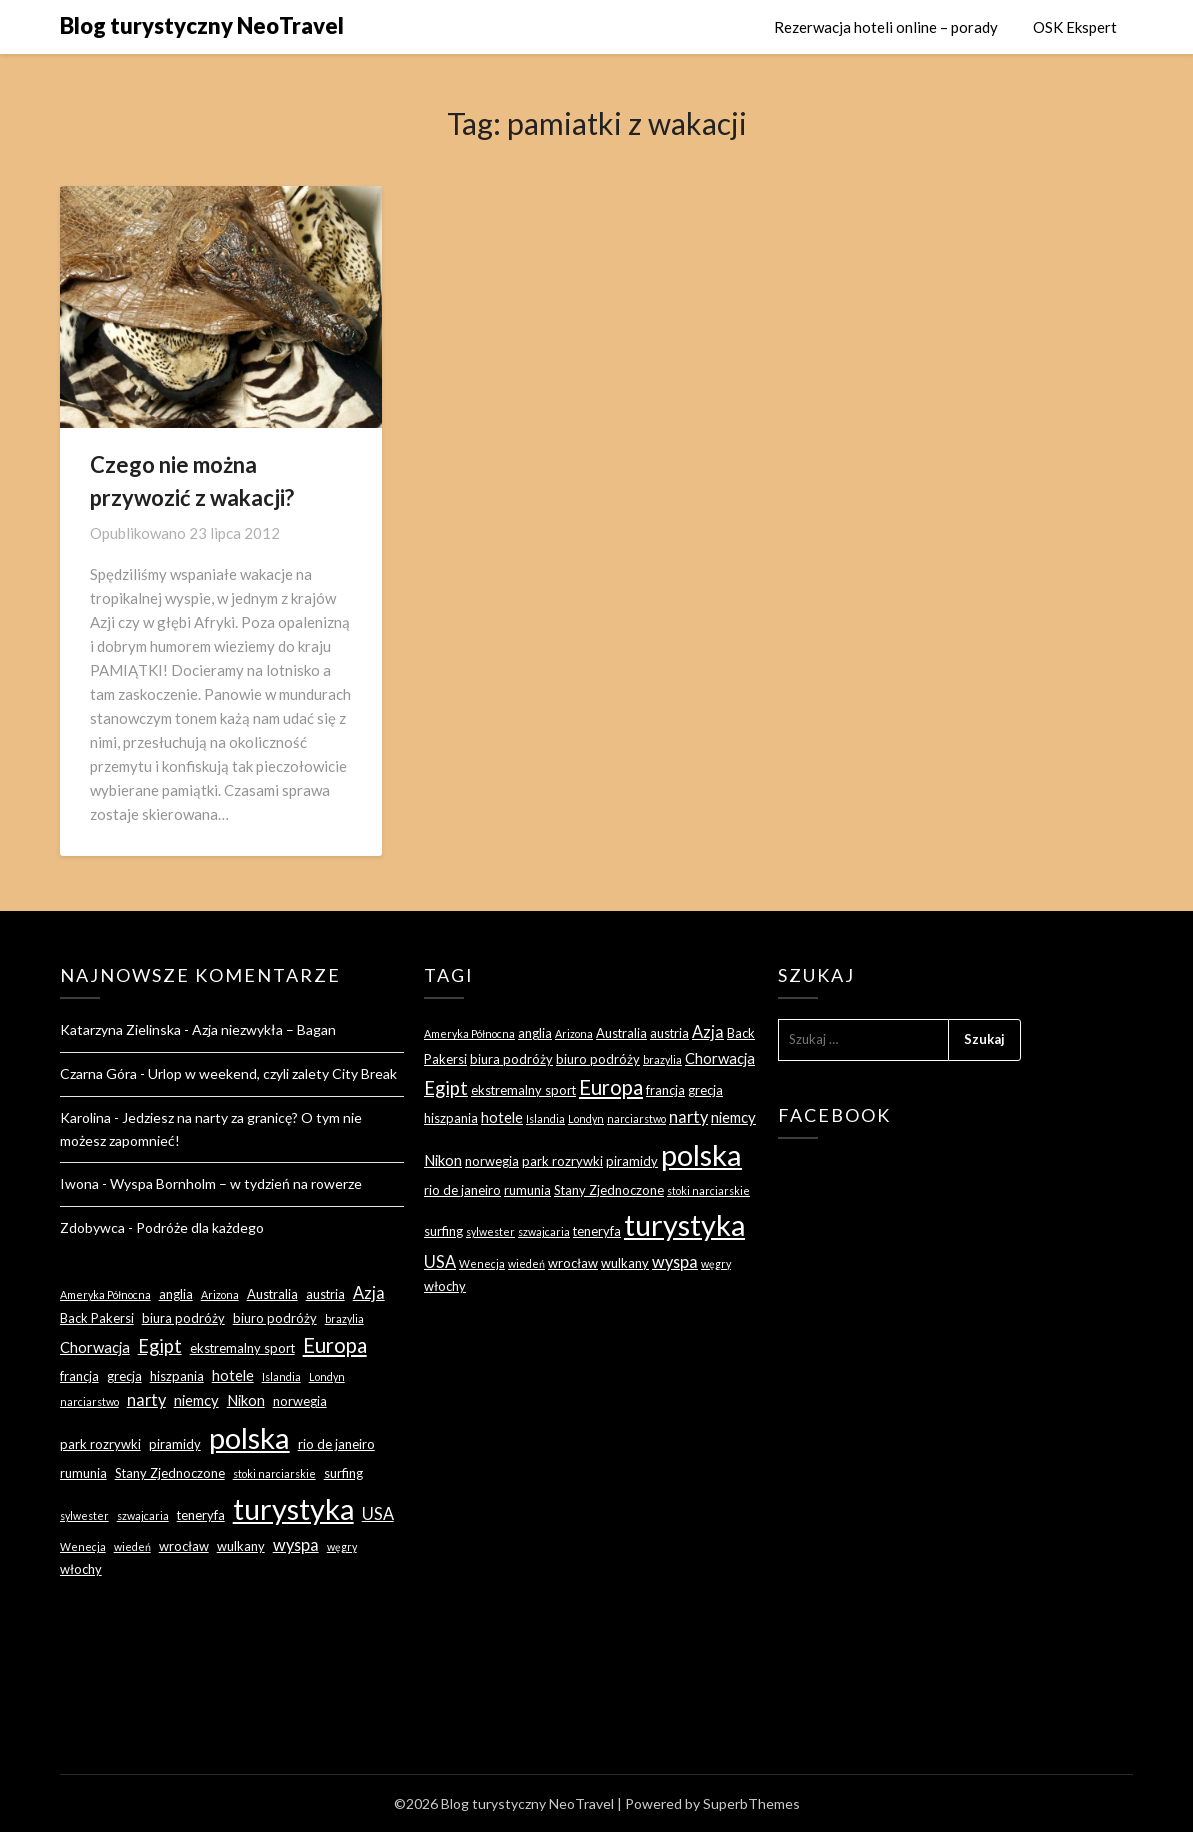 This screenshot has height=1832, width=1193. I want to click on Stany Zjednoczone [Stany Zjednoczone (3 elementy)], so click(170, 1473).